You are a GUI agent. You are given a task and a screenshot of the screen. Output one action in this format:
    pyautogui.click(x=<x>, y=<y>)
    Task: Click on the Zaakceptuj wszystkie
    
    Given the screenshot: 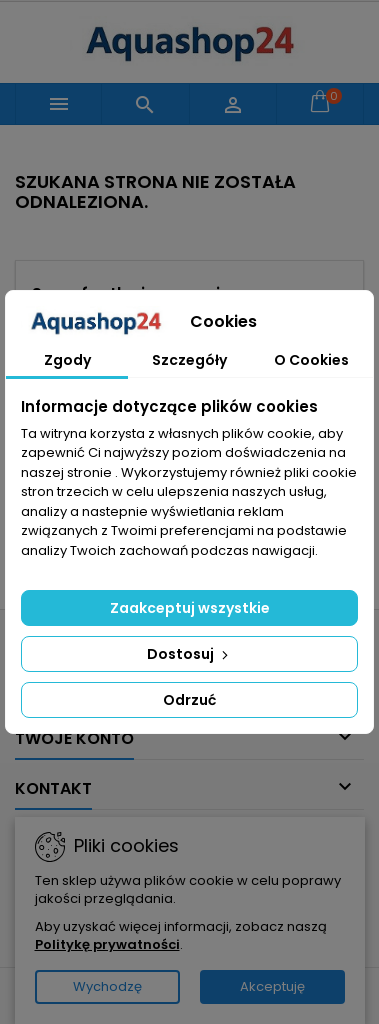 What is the action you would take?
    pyautogui.click(x=190, y=608)
    